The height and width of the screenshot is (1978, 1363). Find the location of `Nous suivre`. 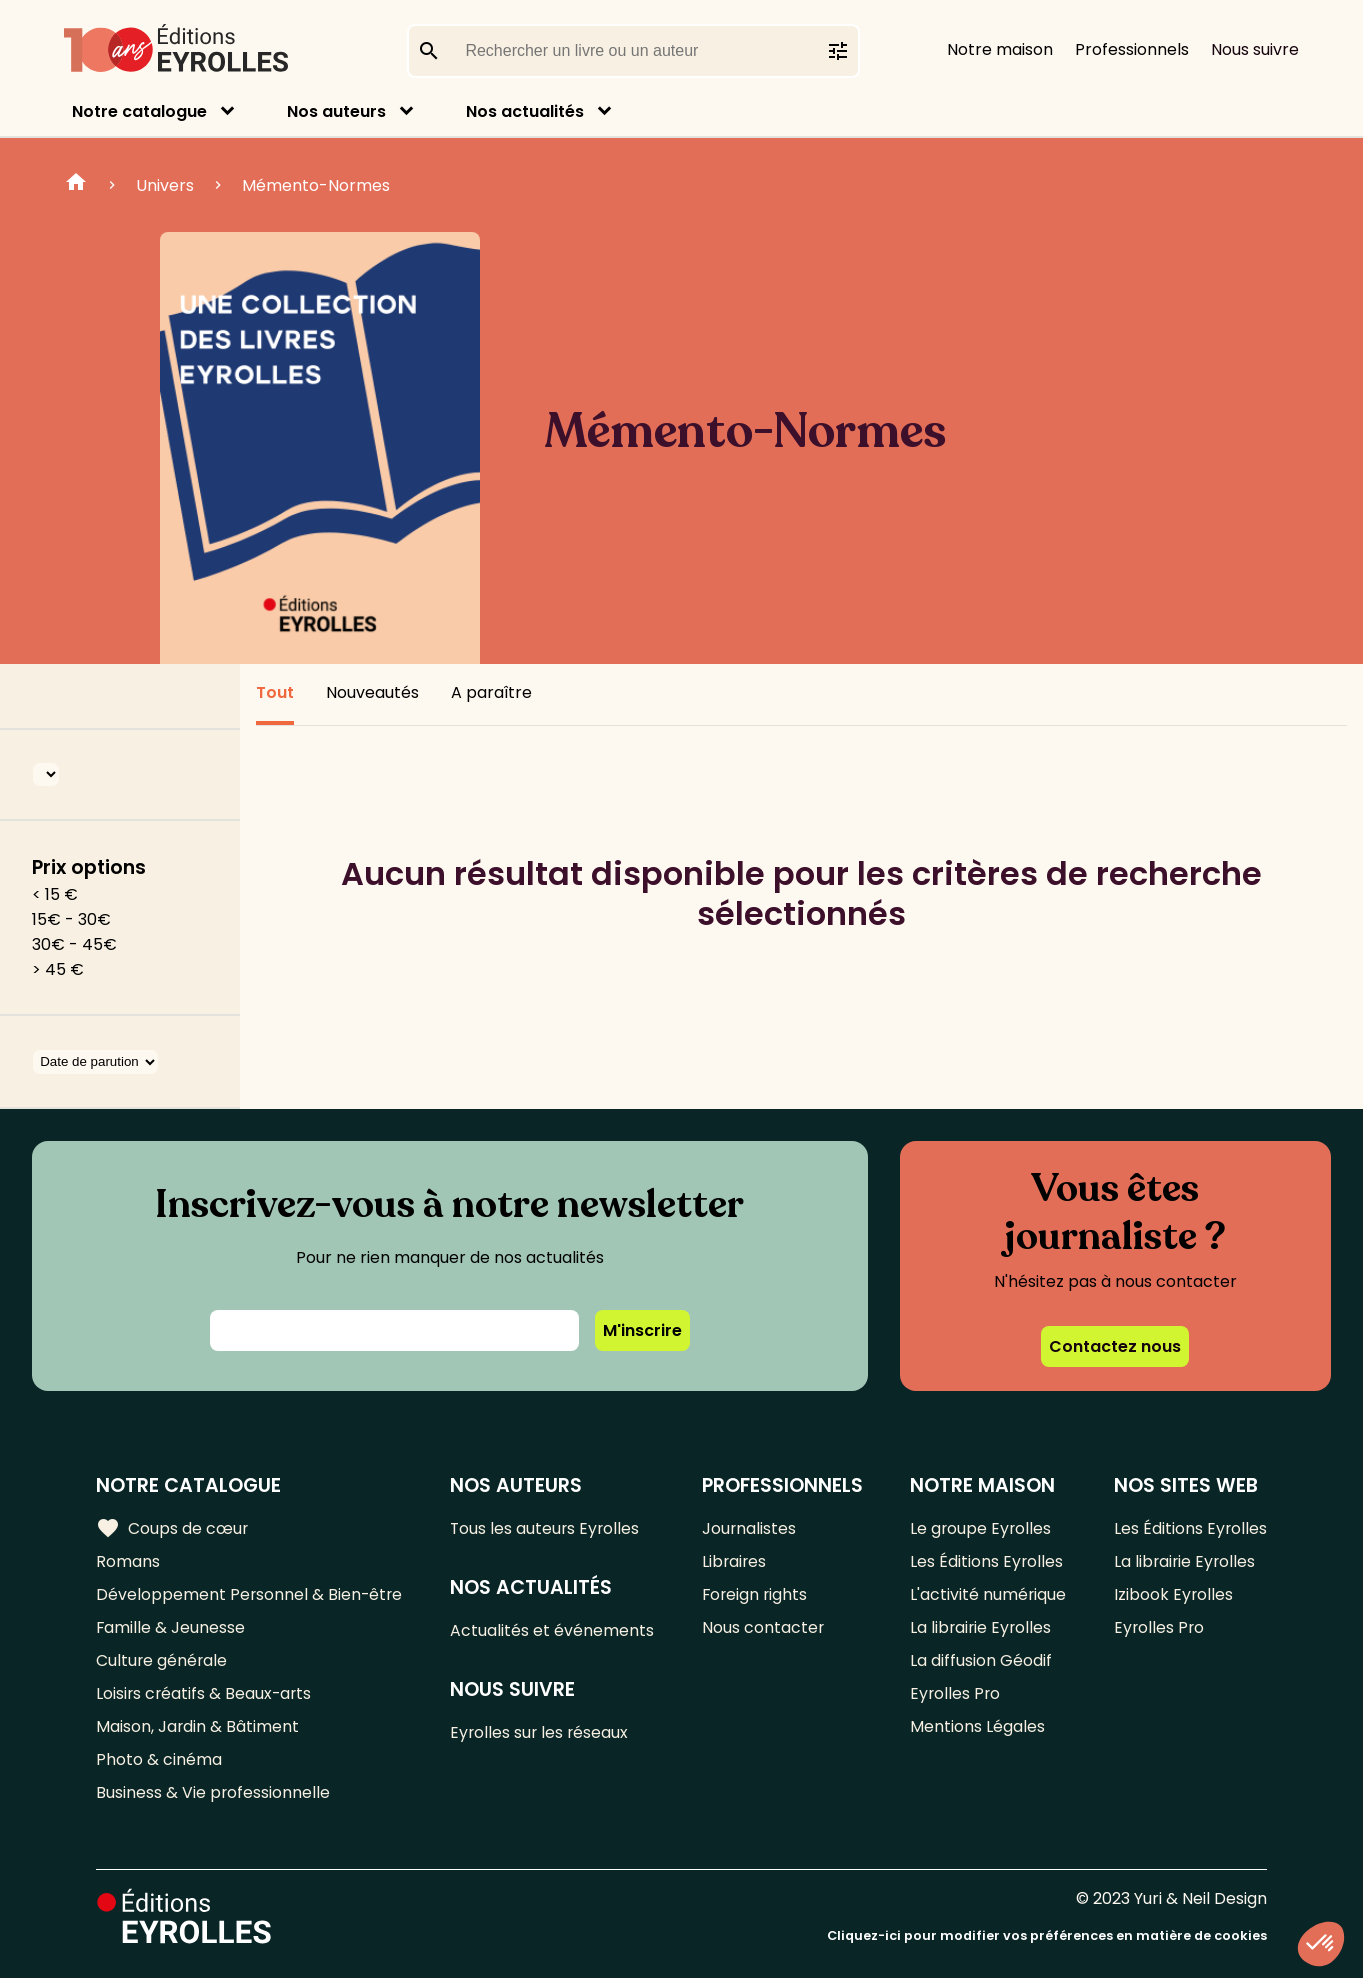

Nous suivre is located at coordinates (1255, 49).